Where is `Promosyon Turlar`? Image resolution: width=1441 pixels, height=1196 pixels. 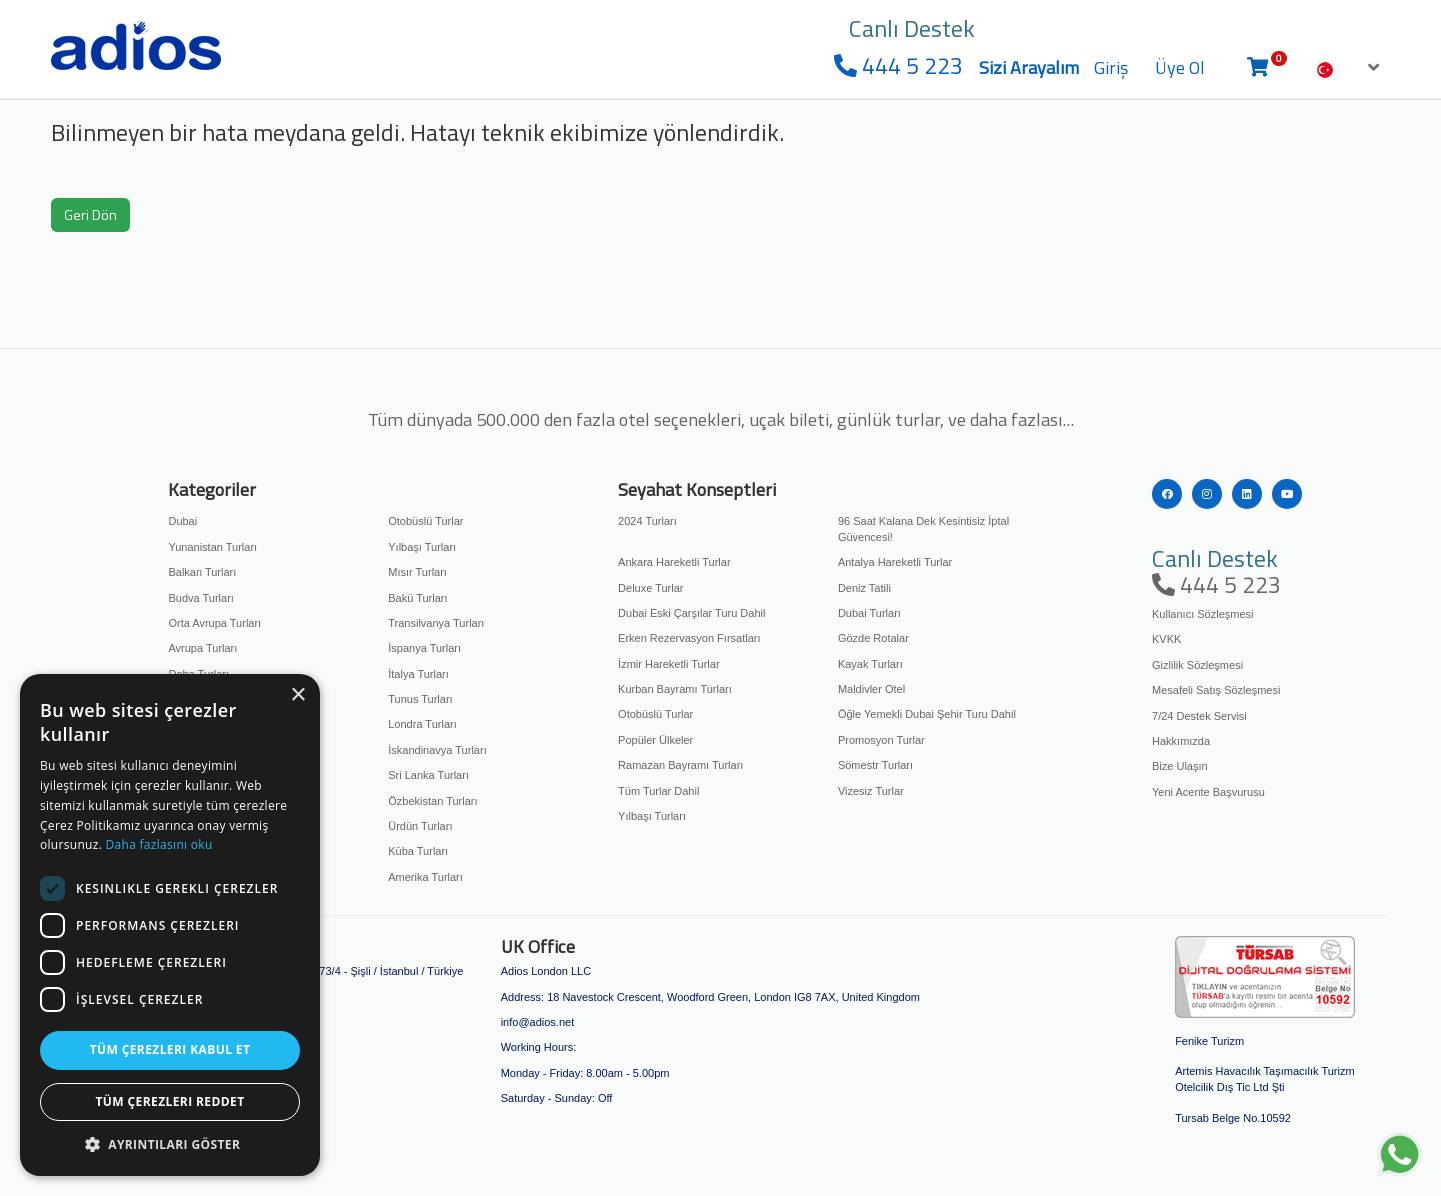 Promosyon Turlar is located at coordinates (881, 740).